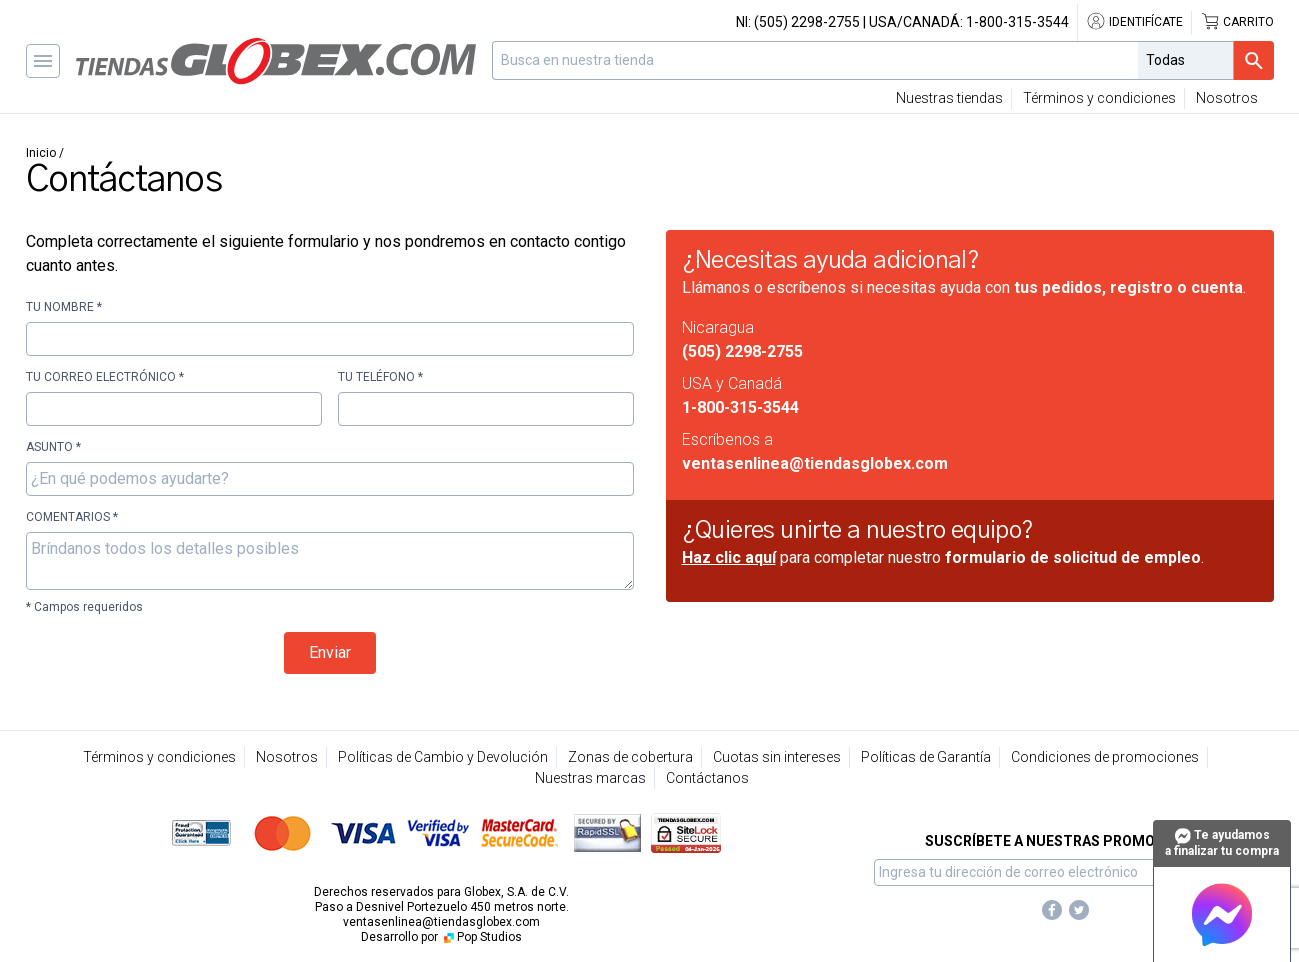 This screenshot has width=1299, height=962. I want to click on Comentarios *, so click(72, 517).